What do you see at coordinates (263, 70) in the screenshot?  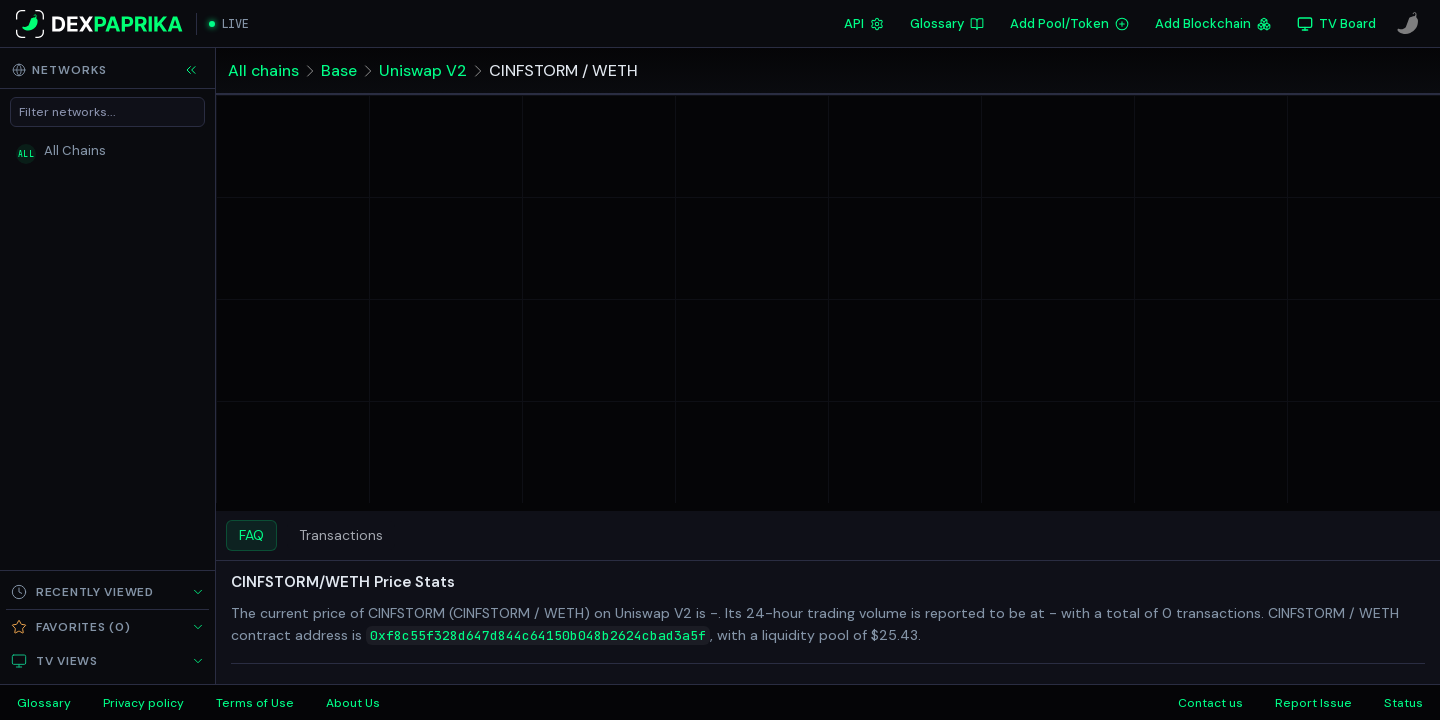 I see `All chains` at bounding box center [263, 70].